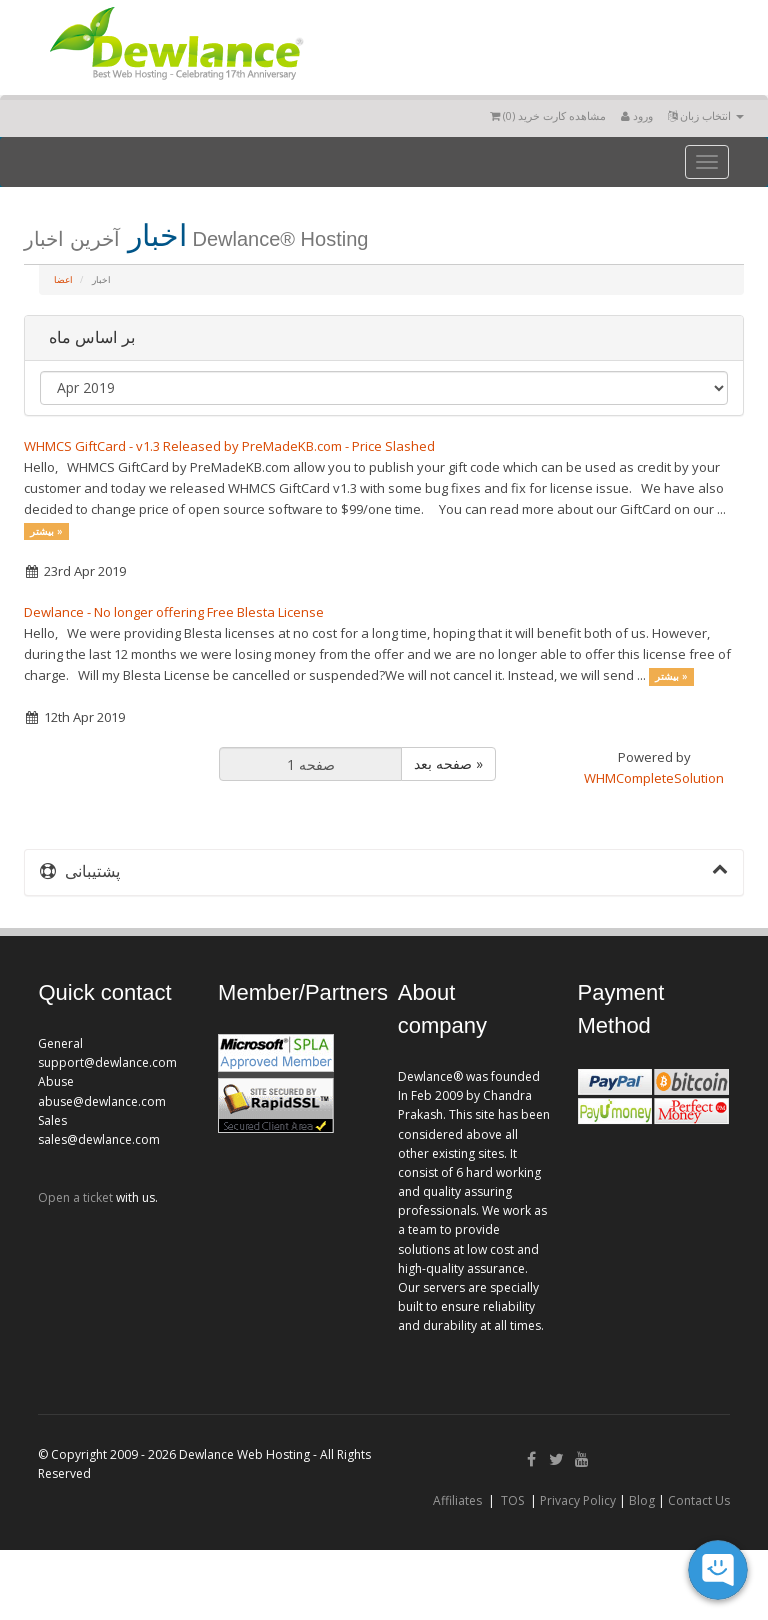 Image resolution: width=768 pixels, height=1620 pixels. What do you see at coordinates (706, 115) in the screenshot?
I see `انتخاب زبان` at bounding box center [706, 115].